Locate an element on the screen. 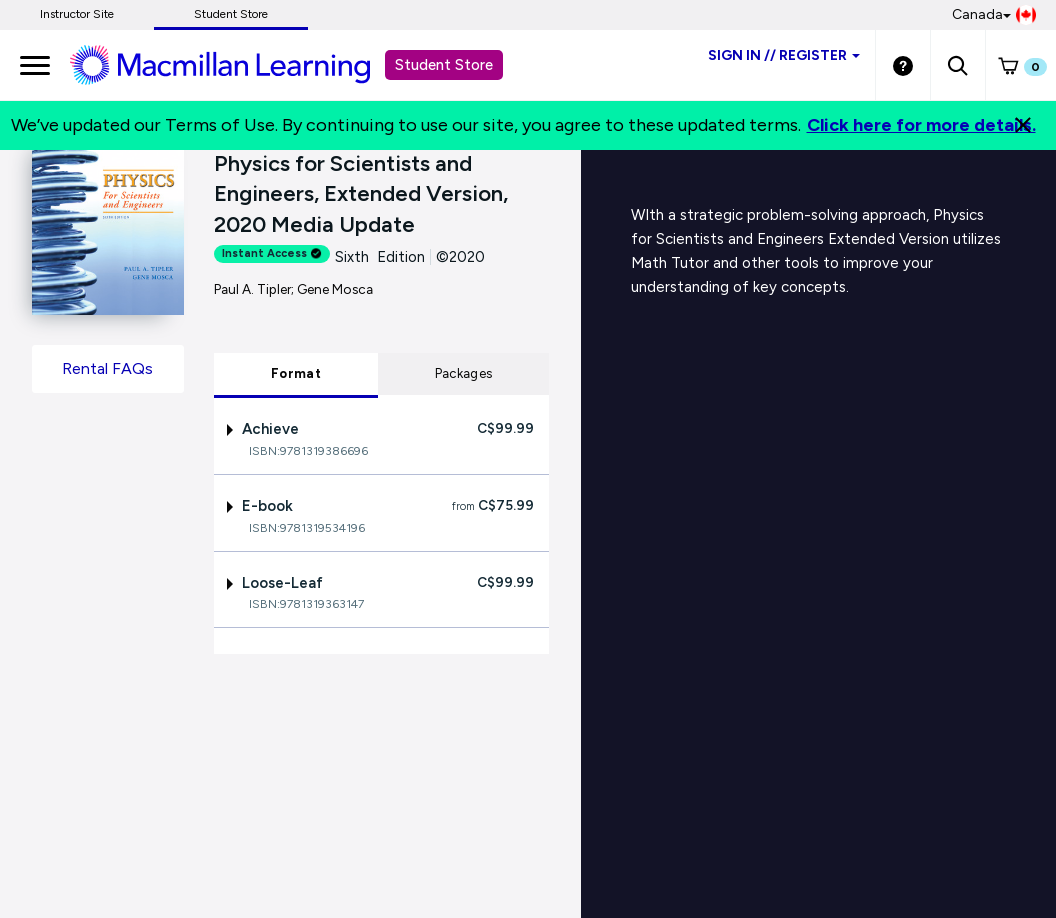 This screenshot has height=918, width=1056. Format [tab] is located at coordinates (296, 373).